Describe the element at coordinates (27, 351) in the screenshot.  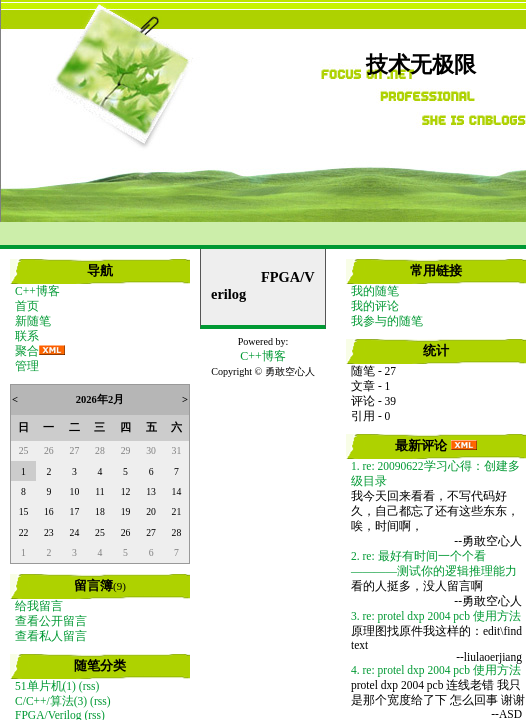
I see `聚合` at that location.